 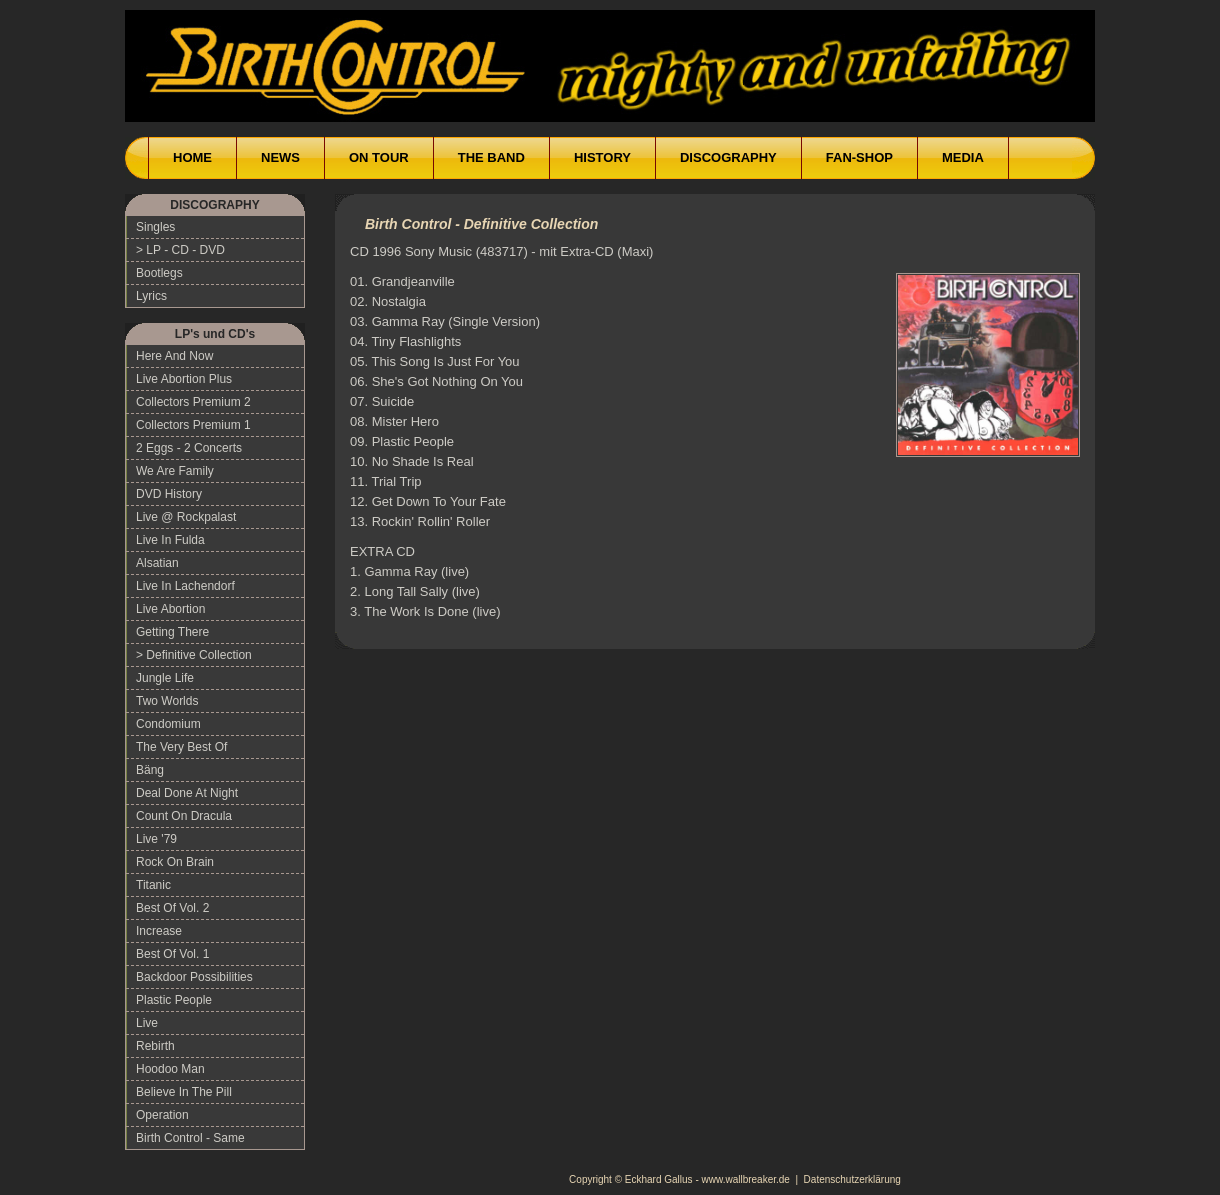 What do you see at coordinates (379, 157) in the screenshot?
I see `ON TOUR` at bounding box center [379, 157].